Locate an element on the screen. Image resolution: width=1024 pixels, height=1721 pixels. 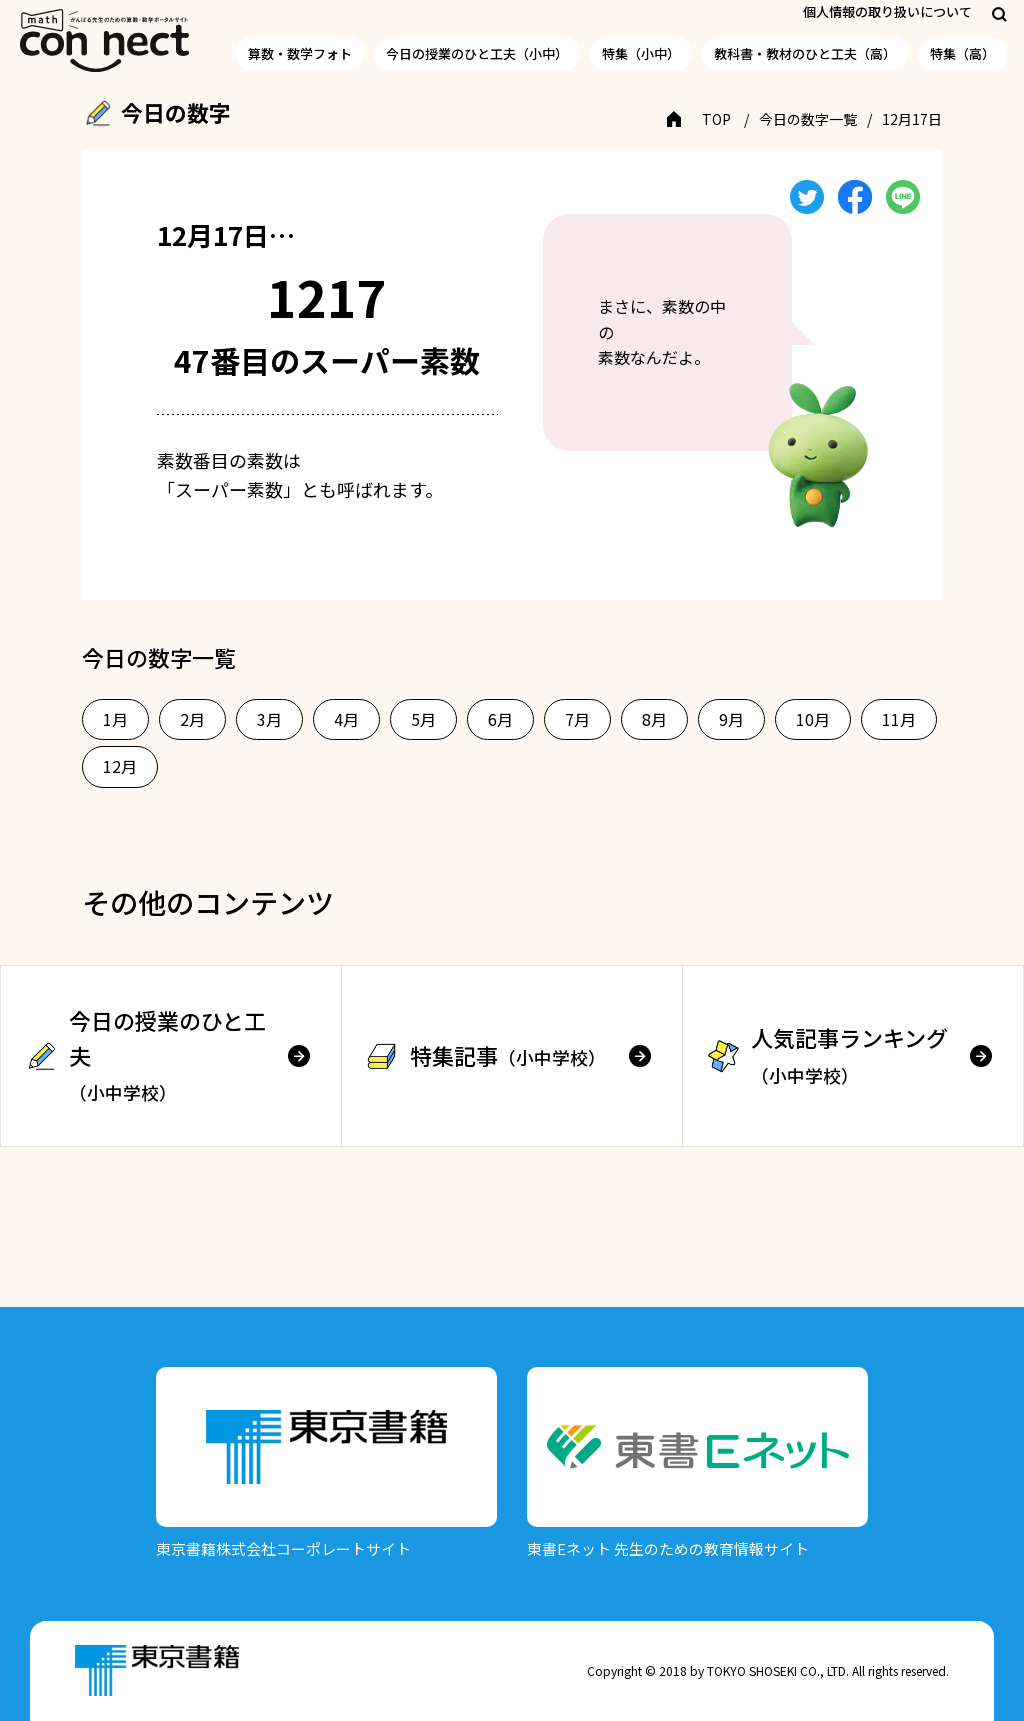
算数・数学フォト is located at coordinates (300, 53).